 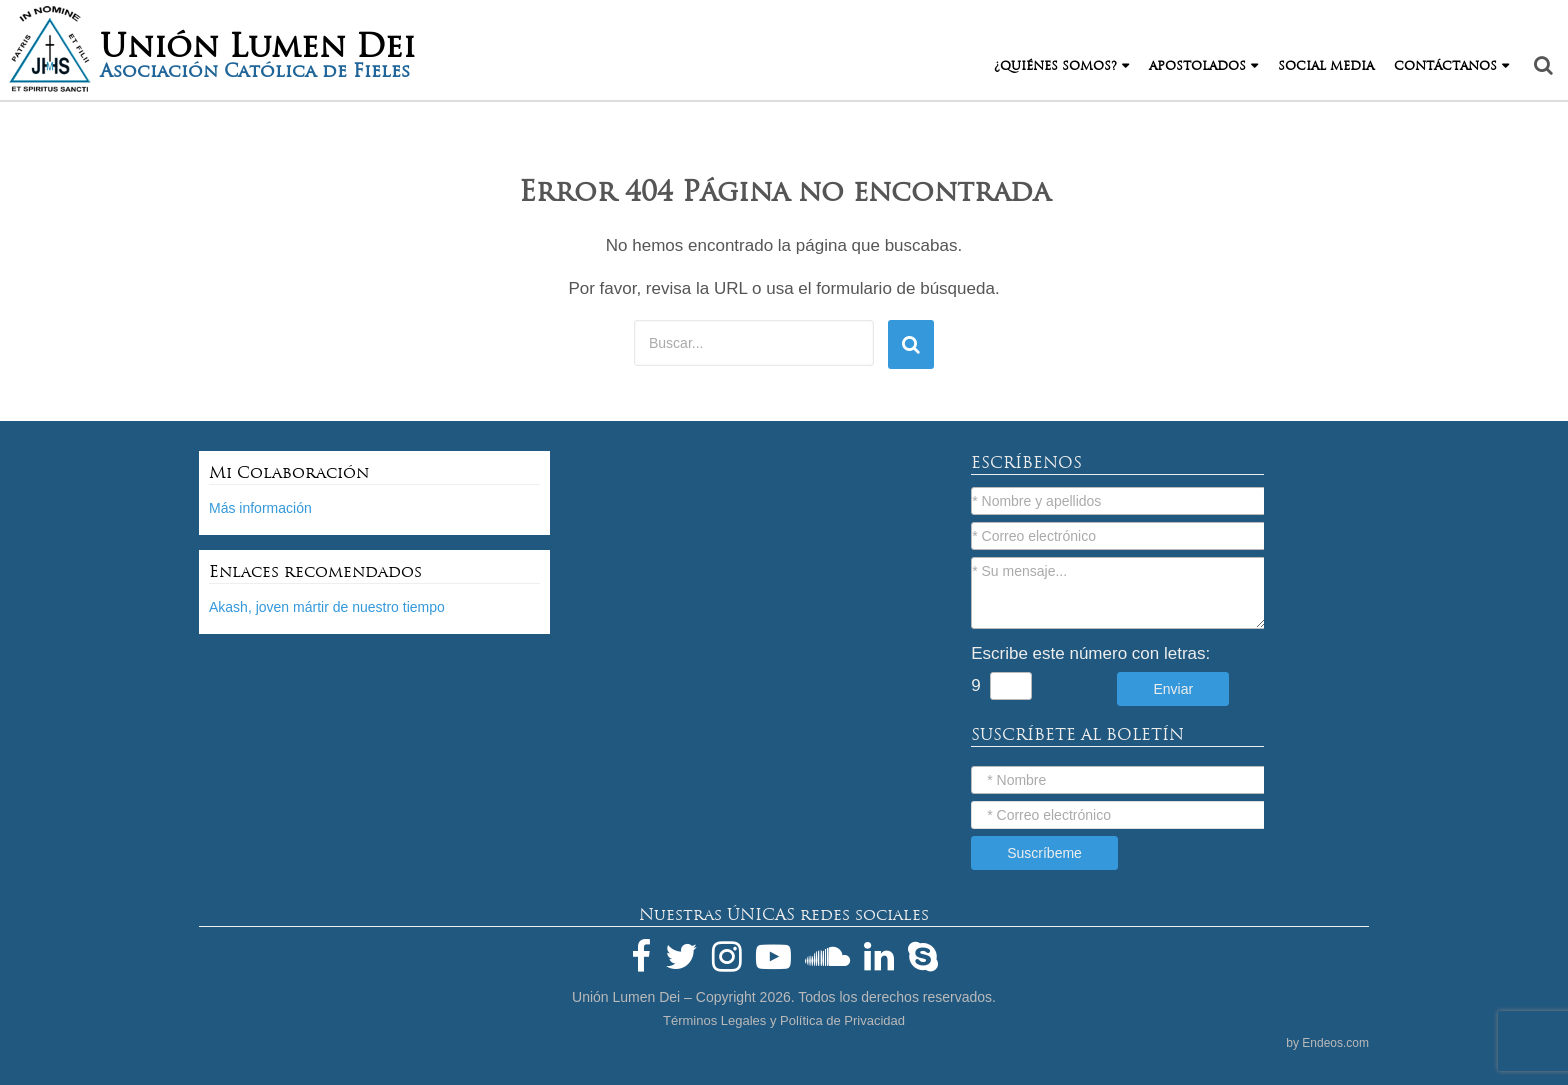 What do you see at coordinates (327, 607) in the screenshot?
I see `Akash, joven mártir de nuestro tiempo` at bounding box center [327, 607].